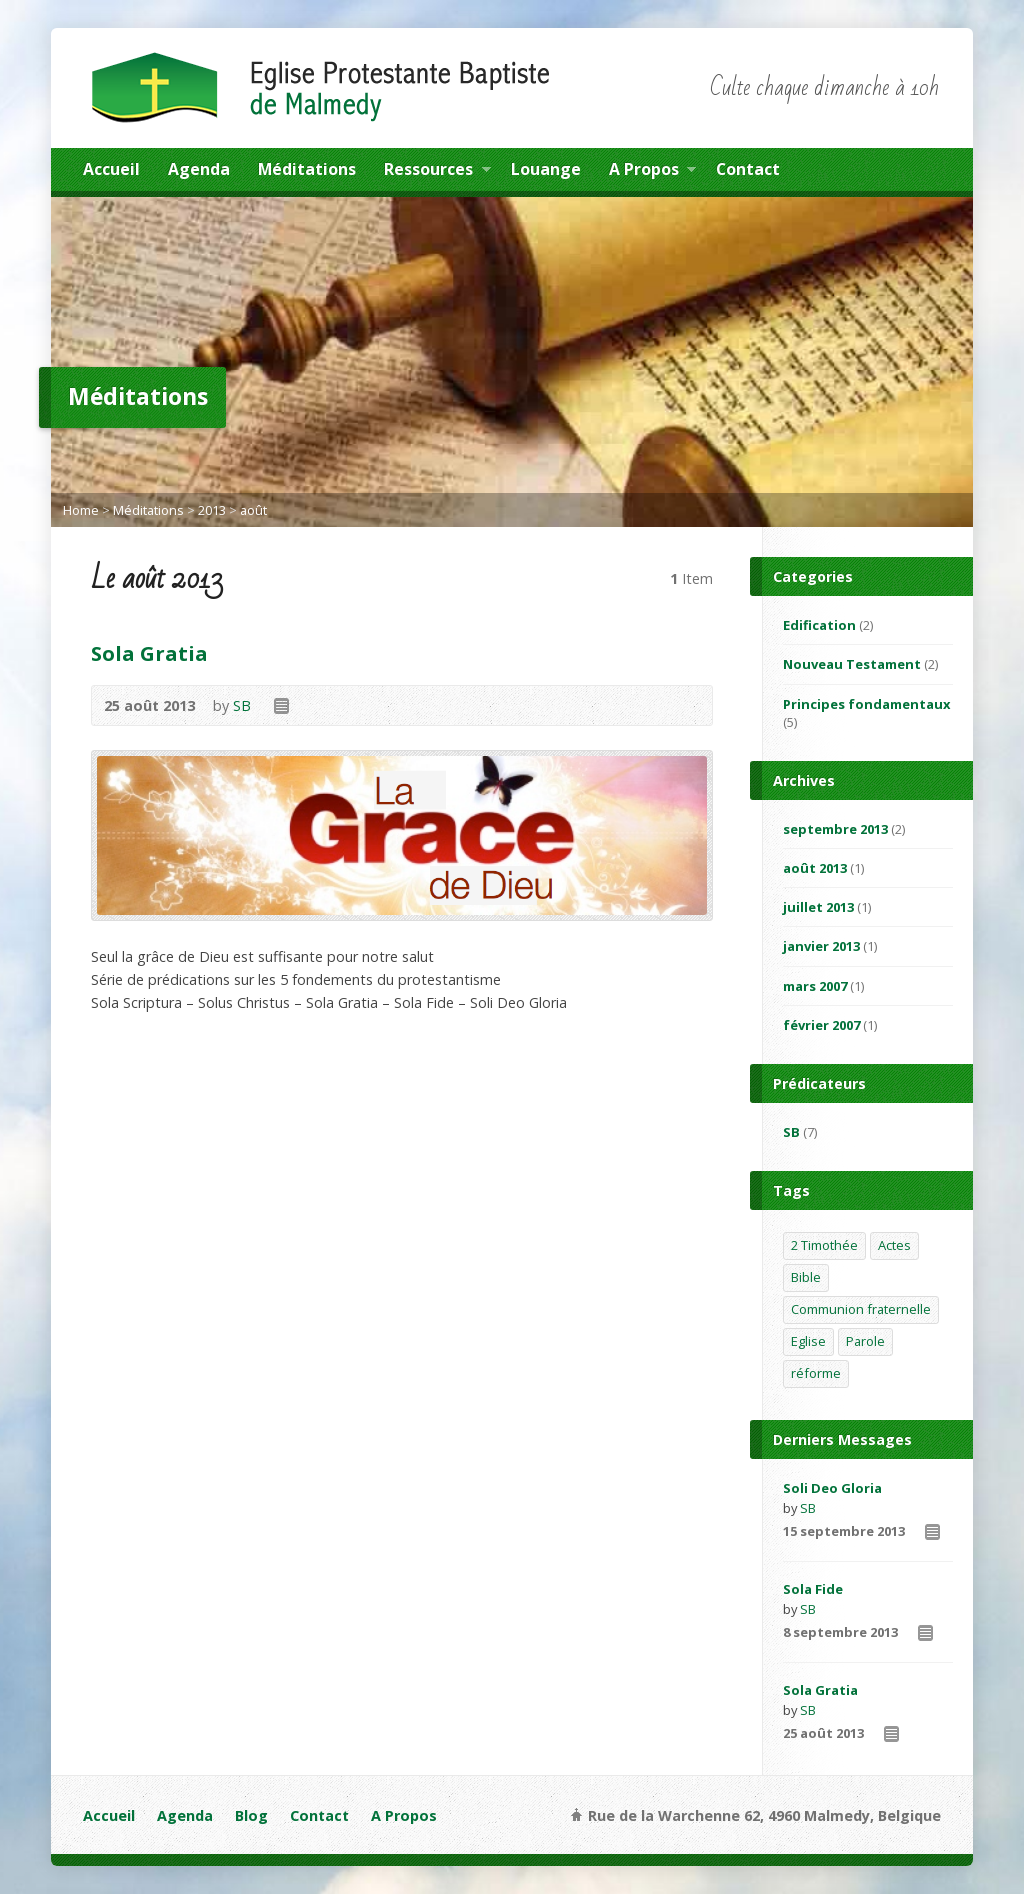 The height and width of the screenshot is (1894, 1024). What do you see at coordinates (242, 705) in the screenshot?
I see `SB` at bounding box center [242, 705].